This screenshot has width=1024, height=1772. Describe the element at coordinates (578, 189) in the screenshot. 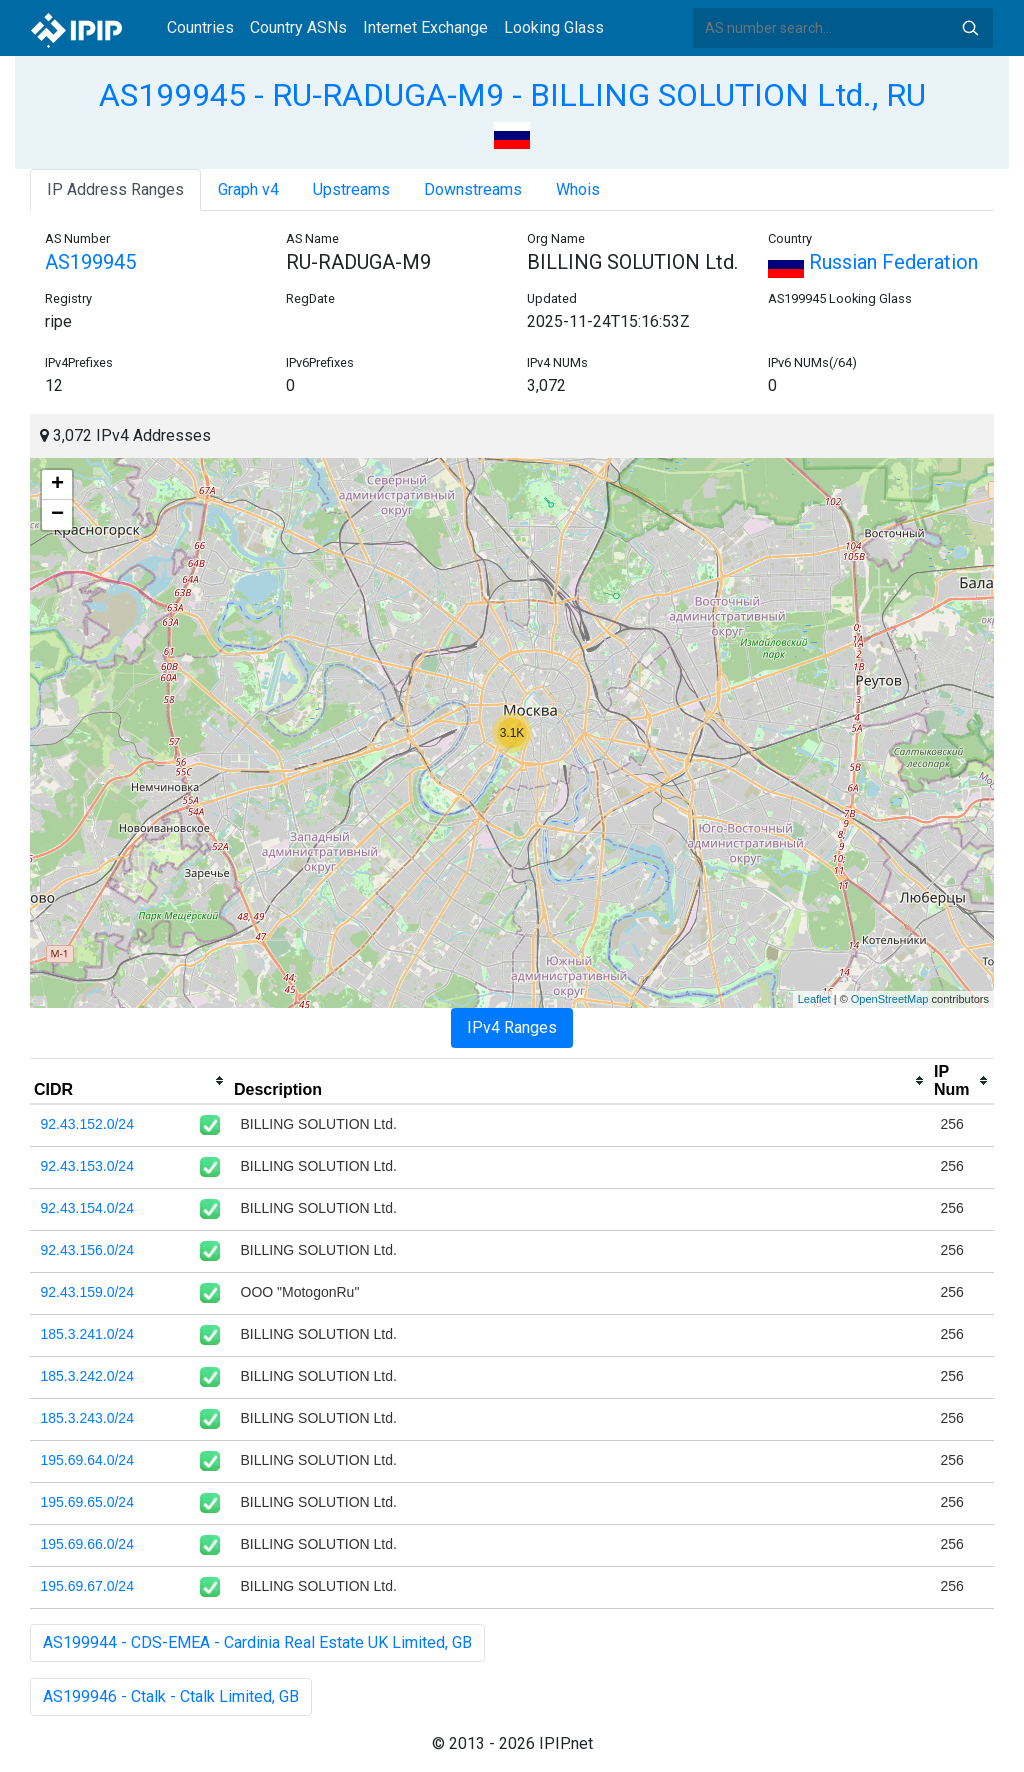

I see `Whois [tab]` at that location.